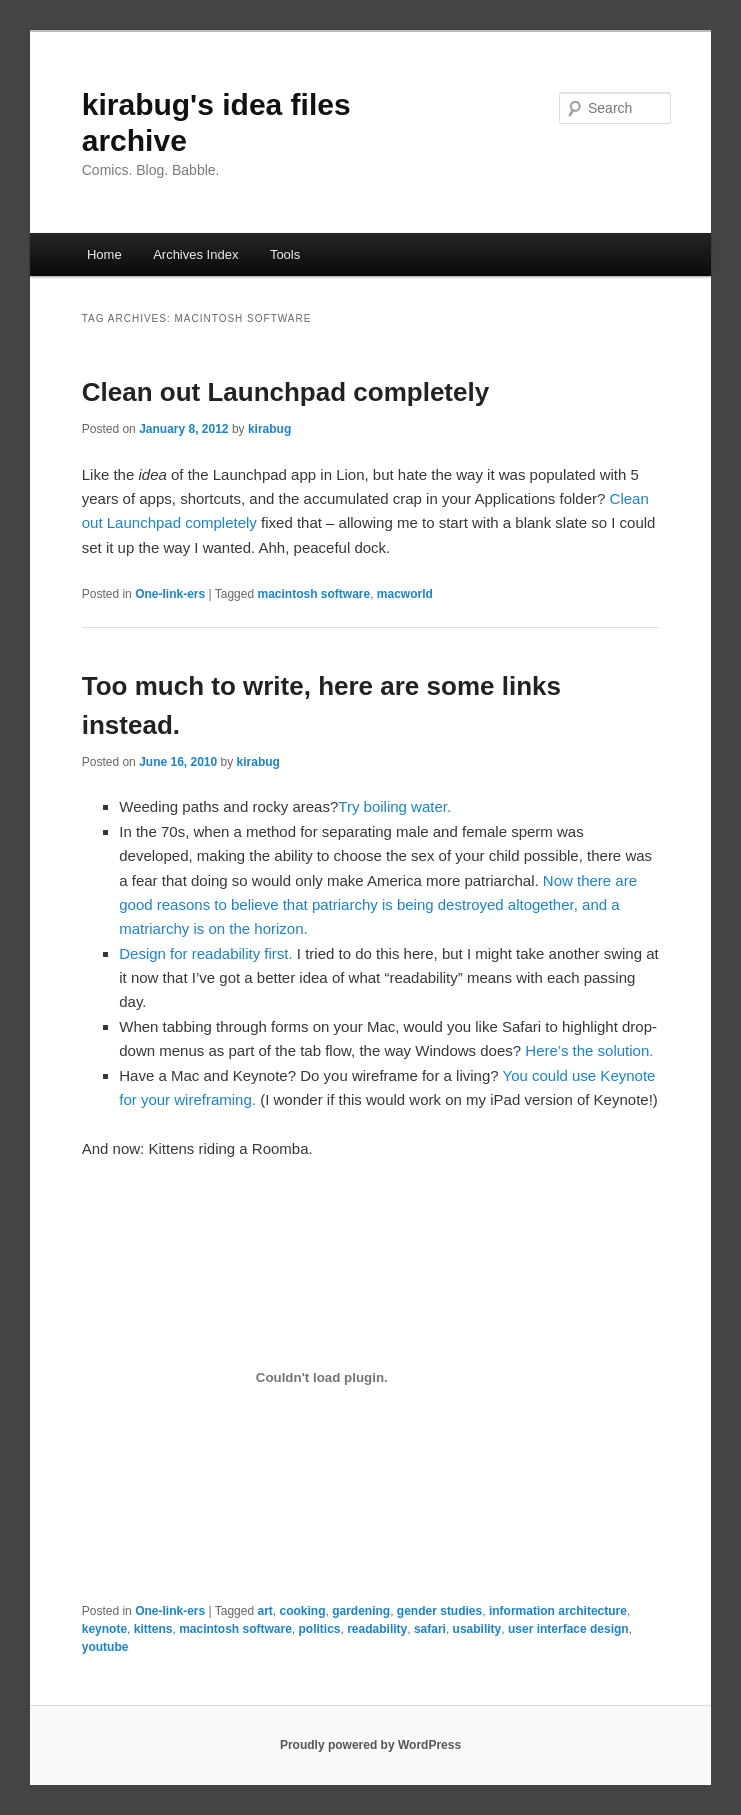 This screenshot has width=741, height=1815. I want to click on kittens, so click(153, 1629).